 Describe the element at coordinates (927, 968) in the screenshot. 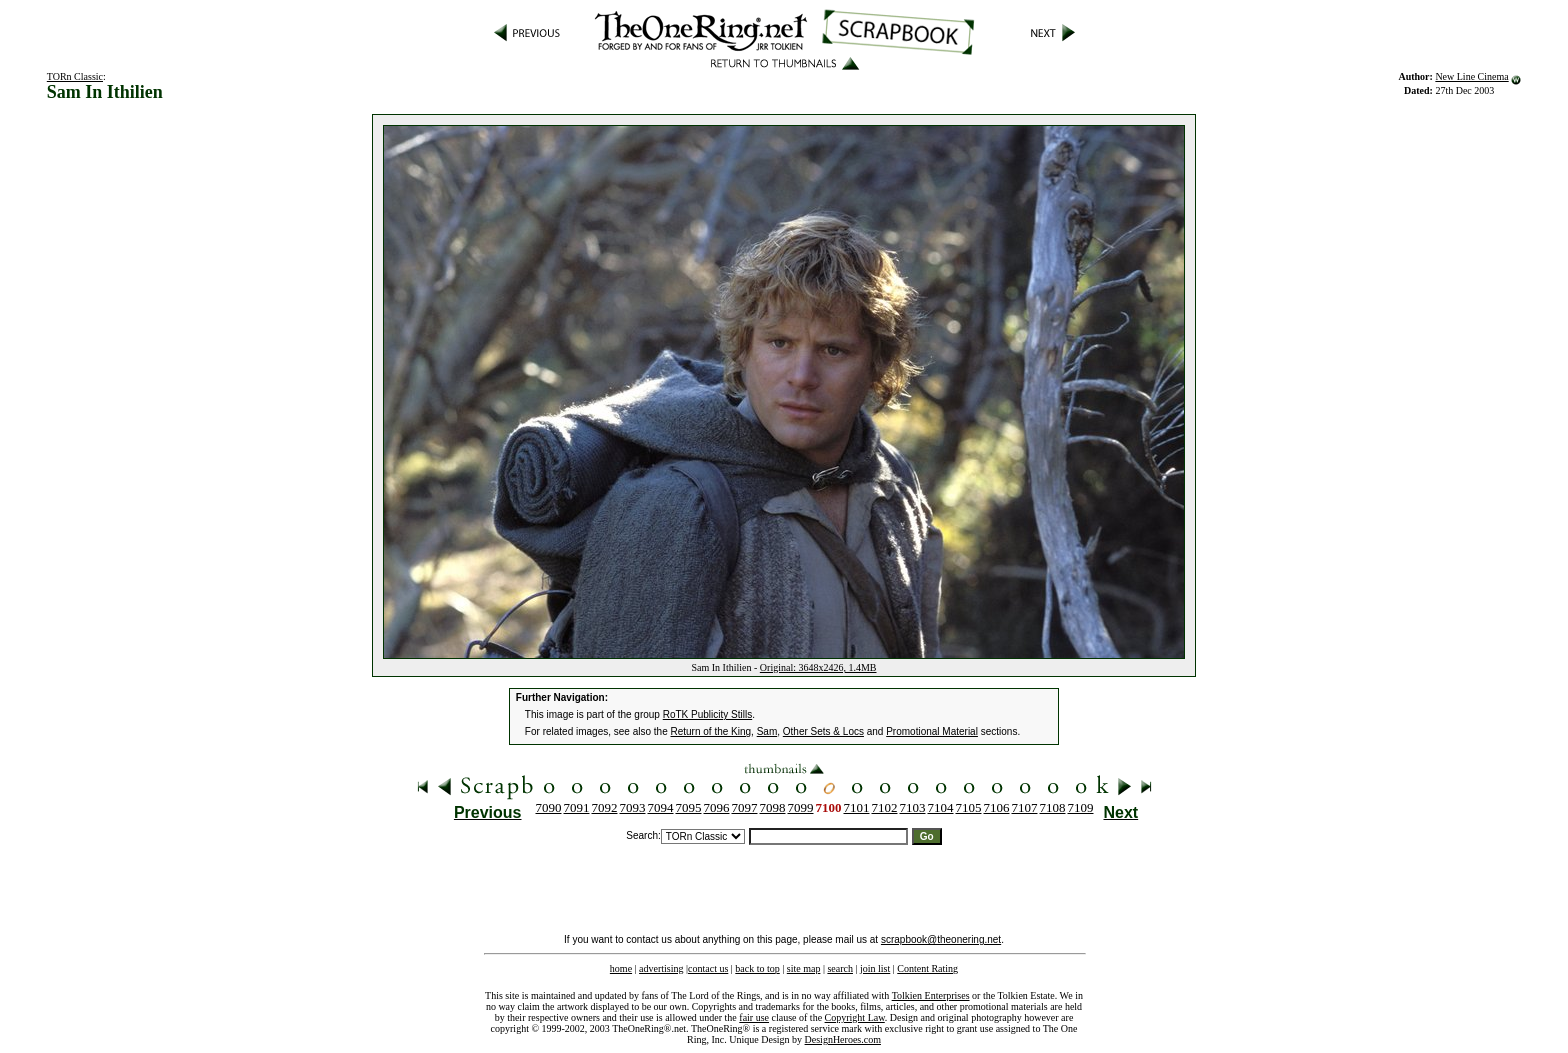

I see `Content Rating` at that location.